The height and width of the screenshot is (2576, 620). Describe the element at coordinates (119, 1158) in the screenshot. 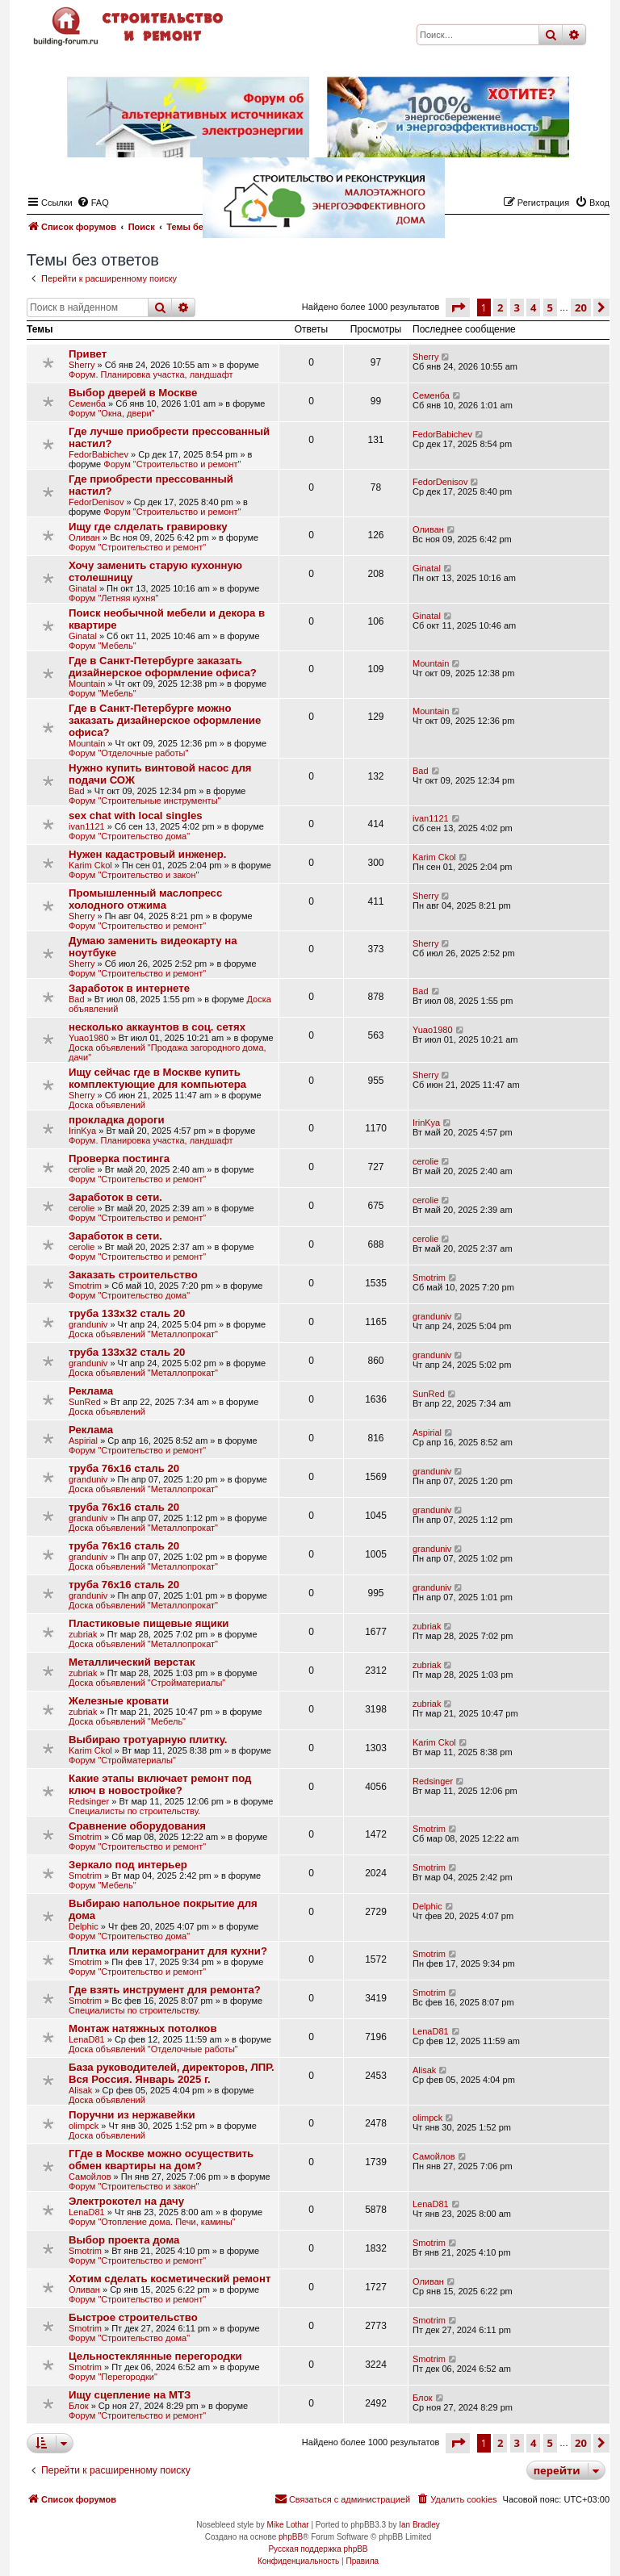

I see `Проверка постинга` at that location.